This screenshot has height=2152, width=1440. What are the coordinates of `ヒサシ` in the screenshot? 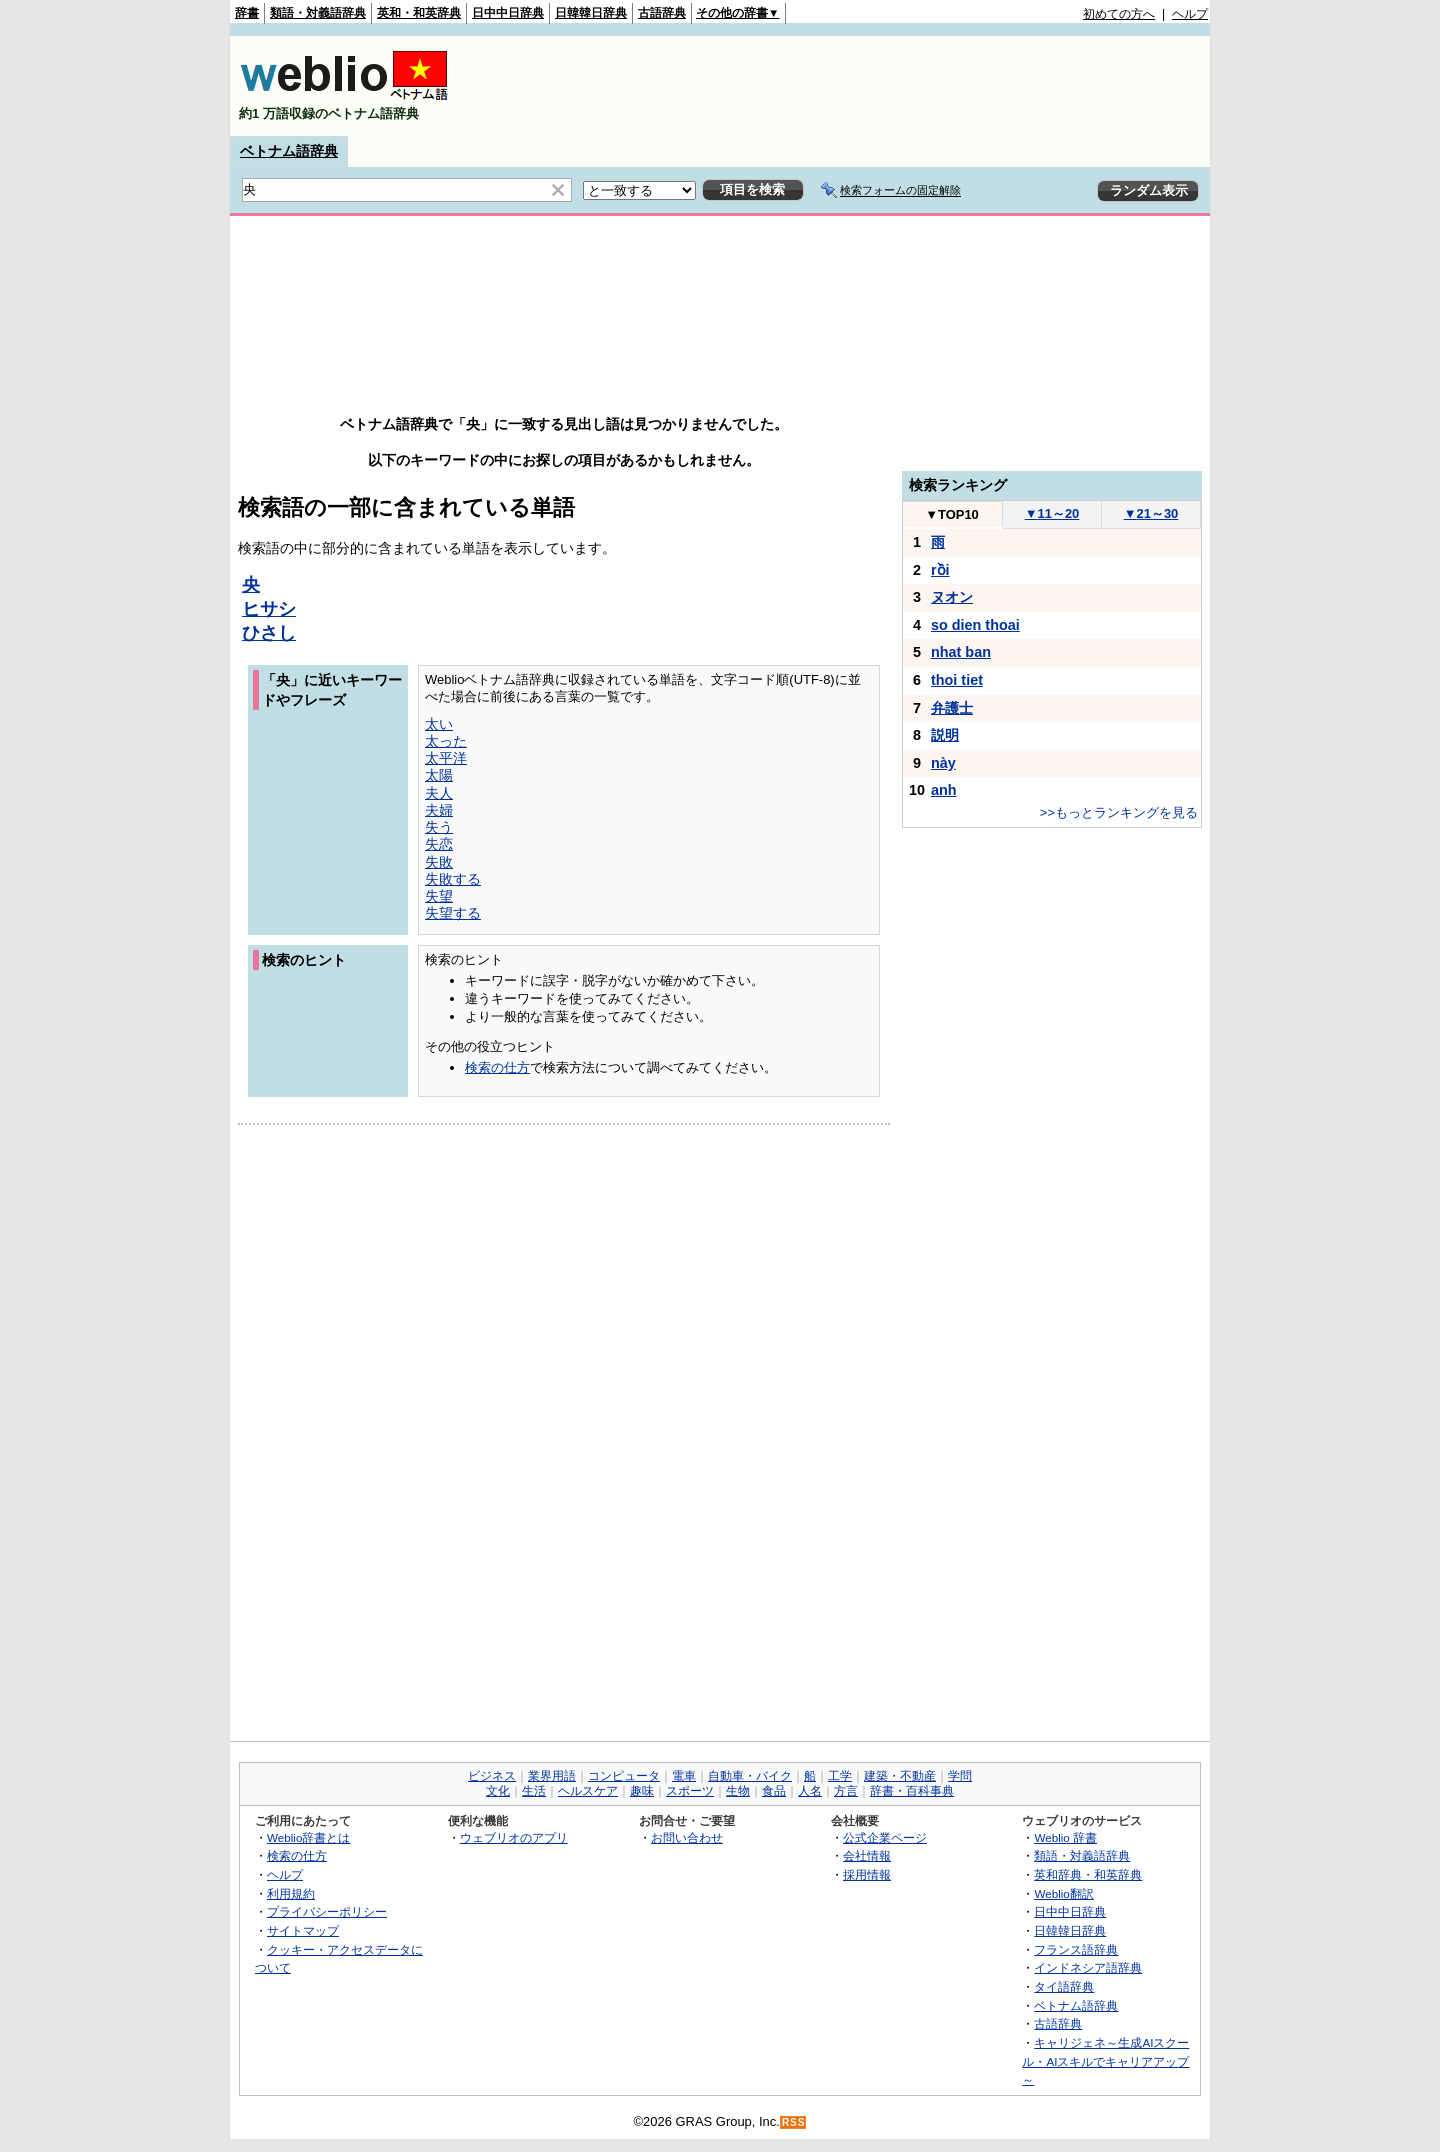 It's located at (269, 609).